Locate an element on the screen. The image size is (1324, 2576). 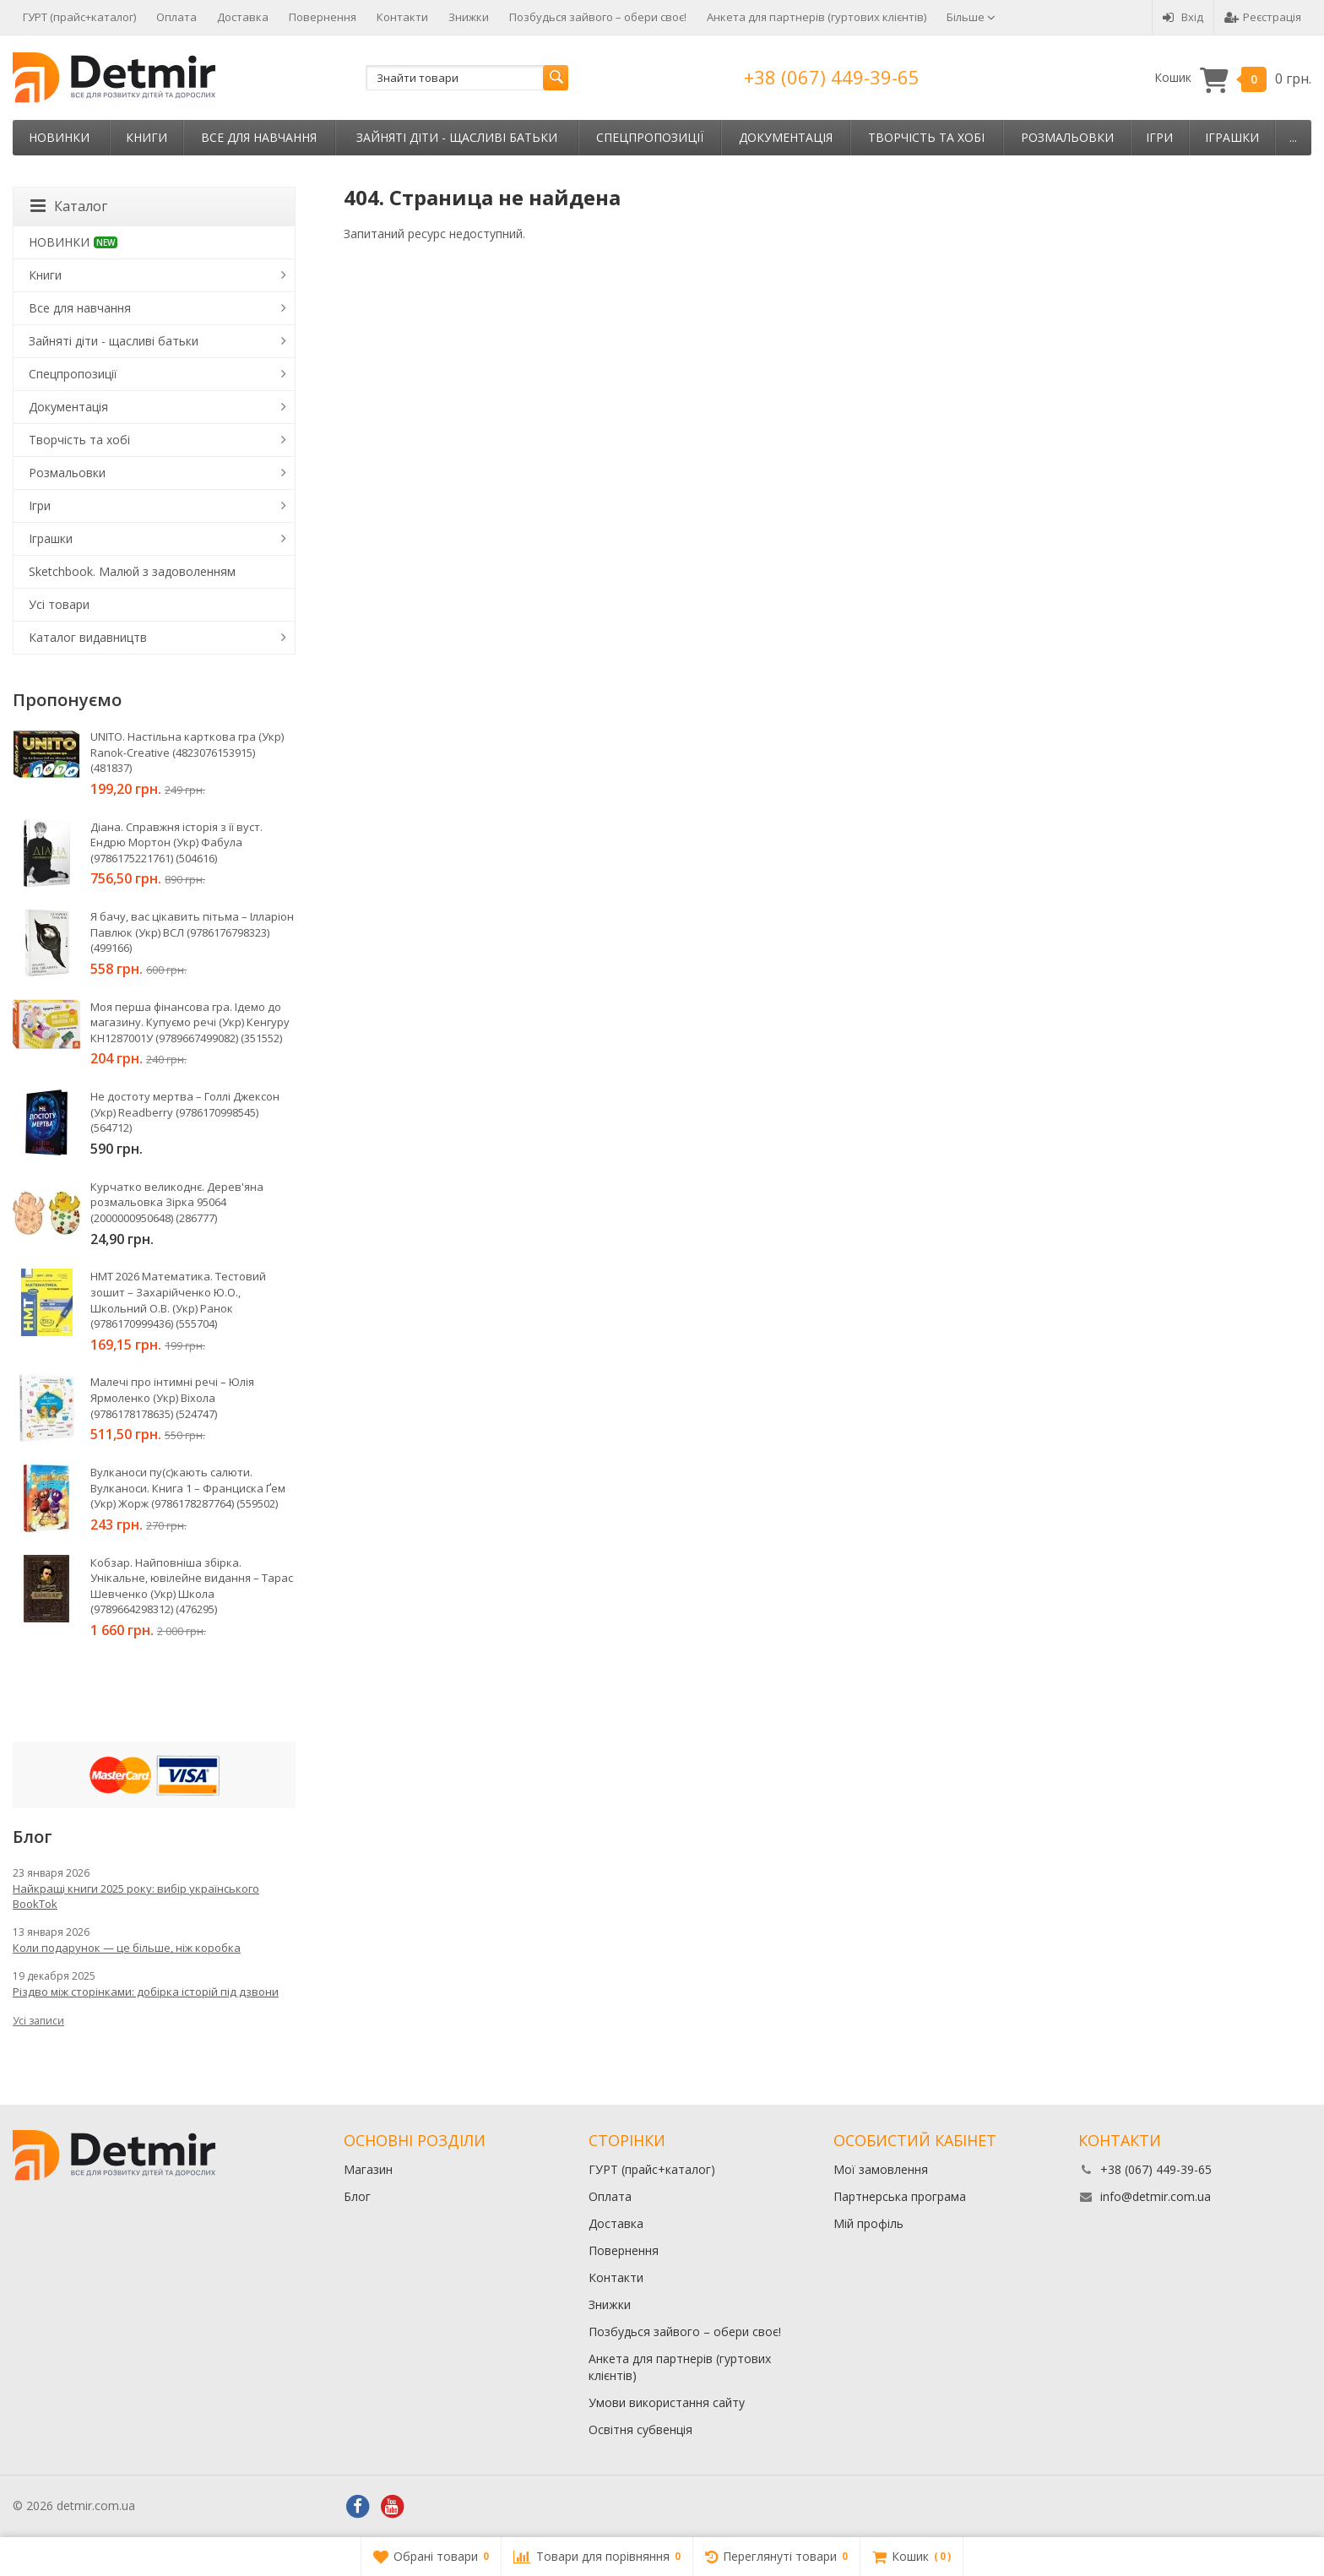
Умови використання сайту is located at coordinates (667, 2402).